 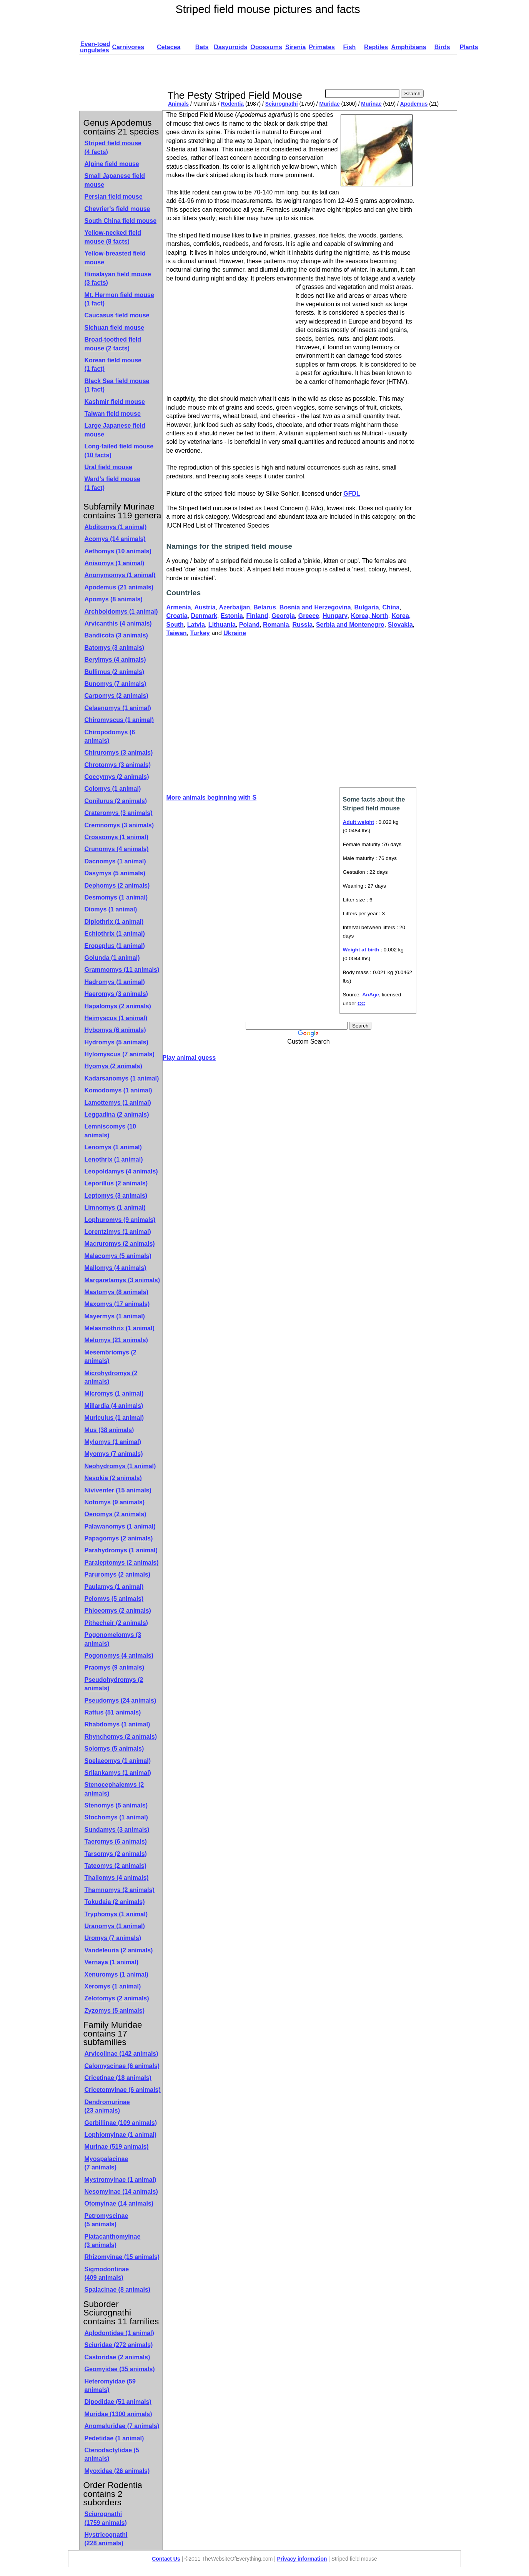 I want to click on Slovakia, so click(x=400, y=624).